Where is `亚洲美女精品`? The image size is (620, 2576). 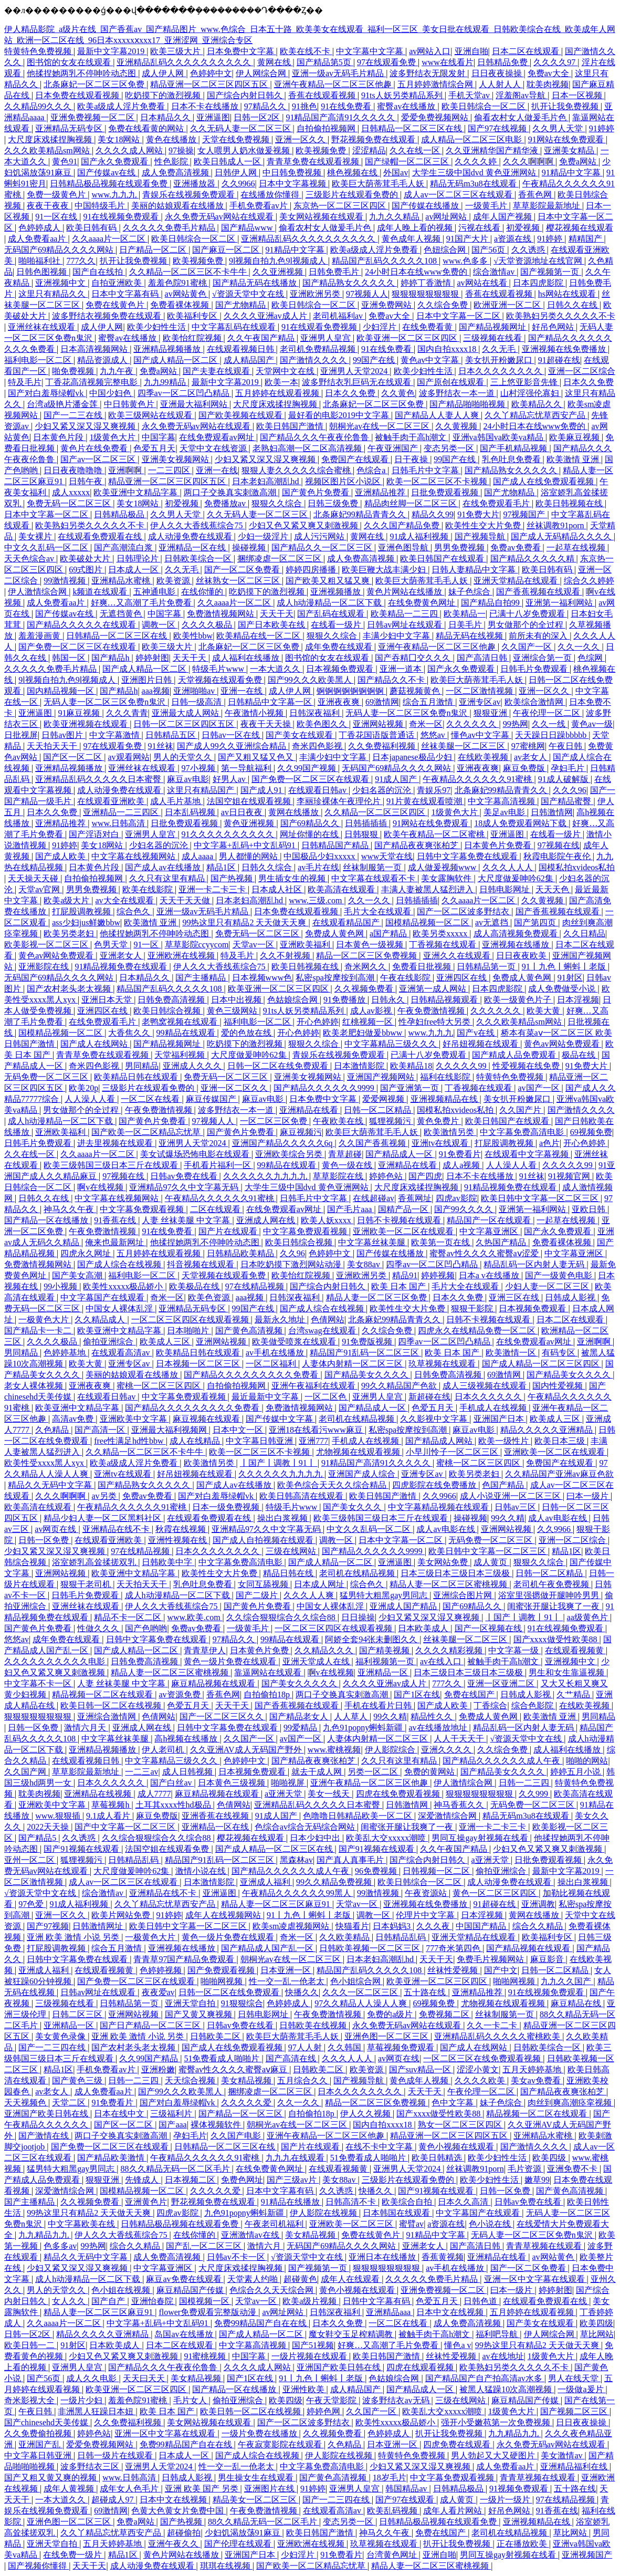
亚洲美女精品 is located at coordinates (570, 150).